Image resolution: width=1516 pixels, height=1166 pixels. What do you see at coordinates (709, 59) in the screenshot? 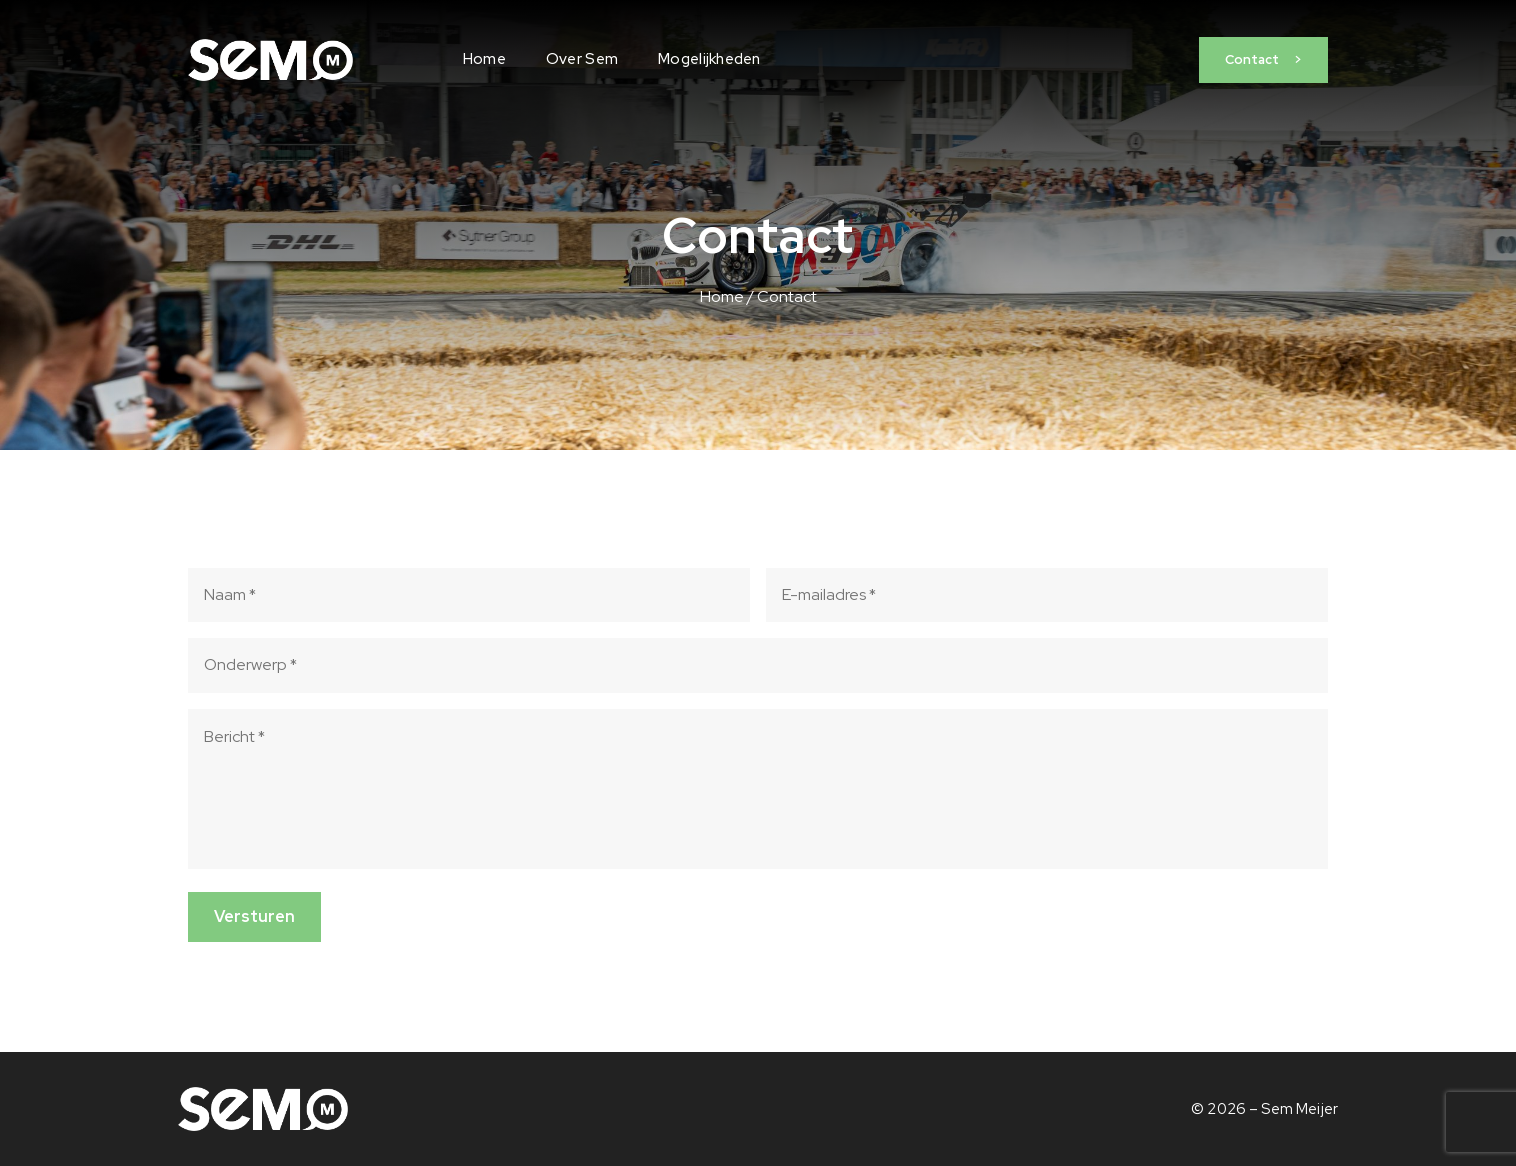
I see `Mogelijkheden` at bounding box center [709, 59].